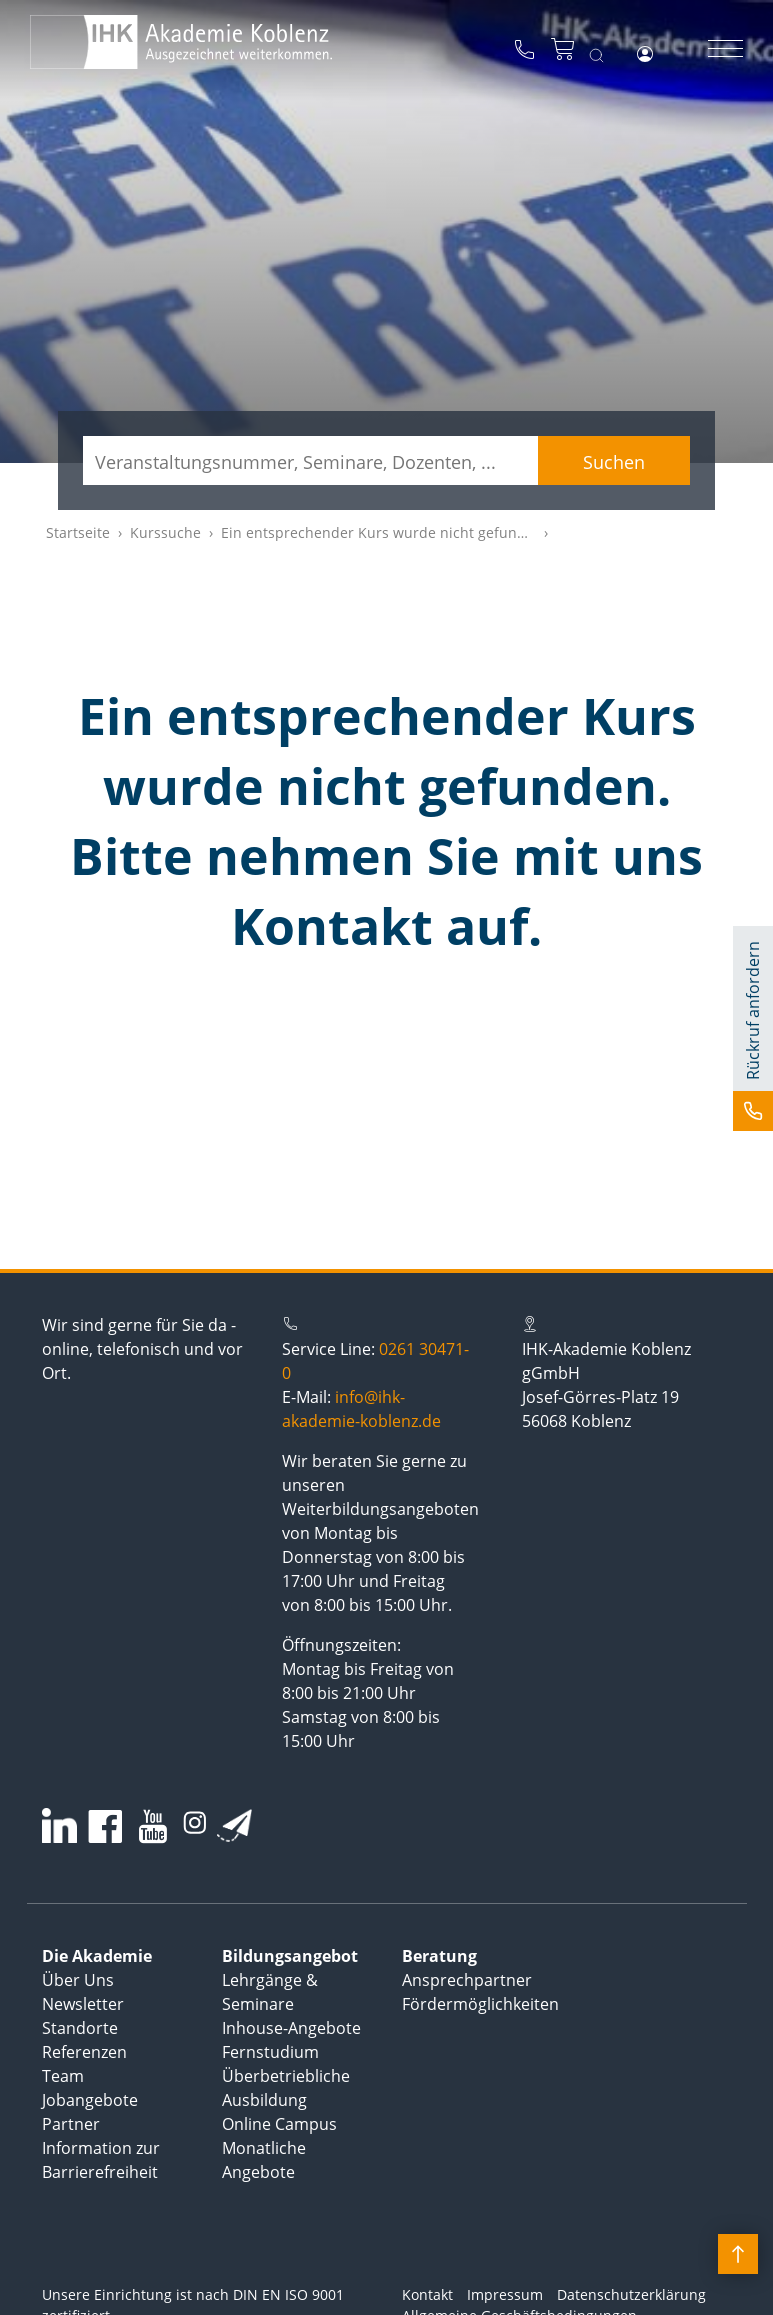  Describe the element at coordinates (427, 2294) in the screenshot. I see `Kontakt` at that location.